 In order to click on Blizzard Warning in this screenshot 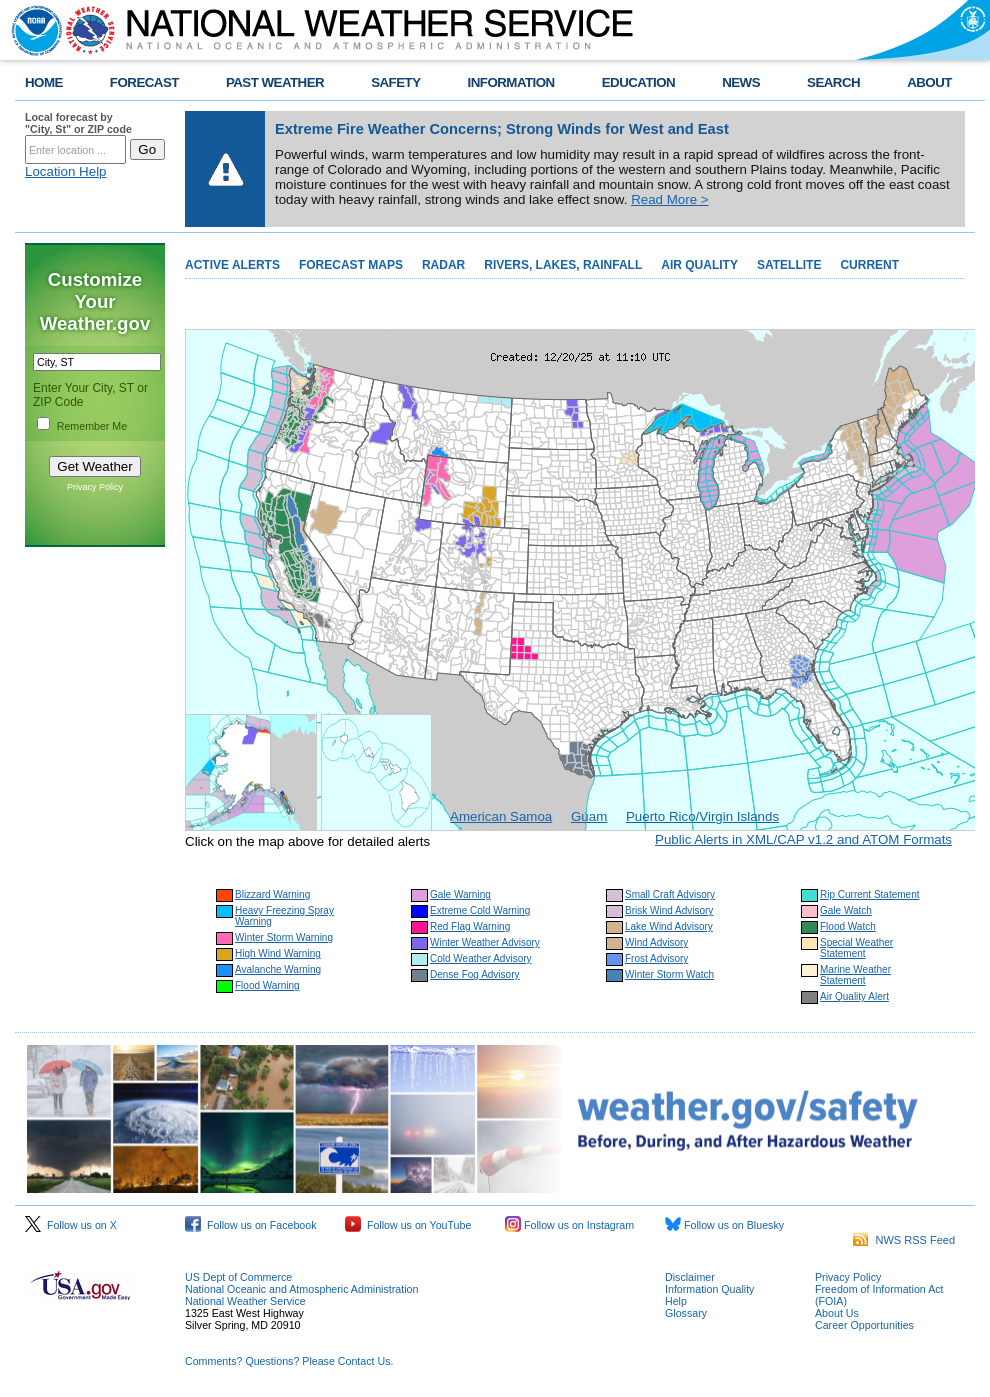, I will do `click(272, 894)`.